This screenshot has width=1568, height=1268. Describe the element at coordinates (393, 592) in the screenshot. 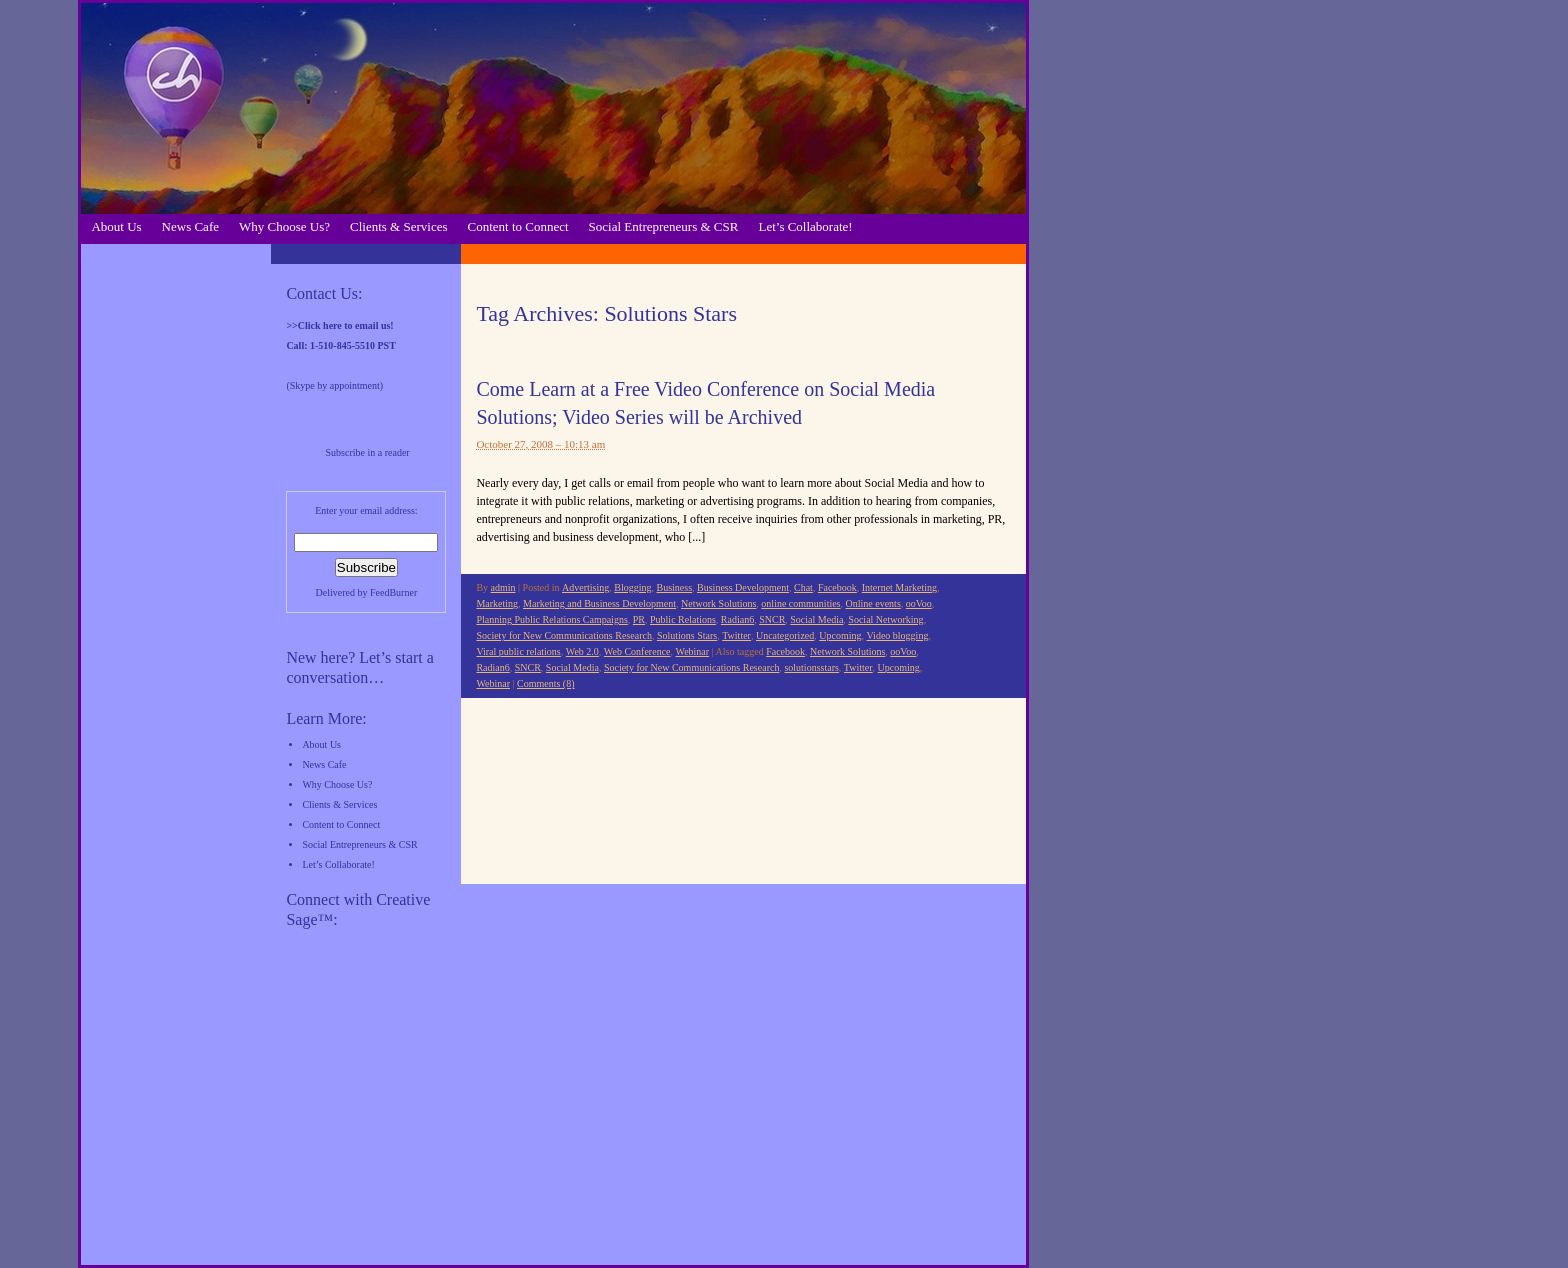

I see `FeedBurner` at that location.